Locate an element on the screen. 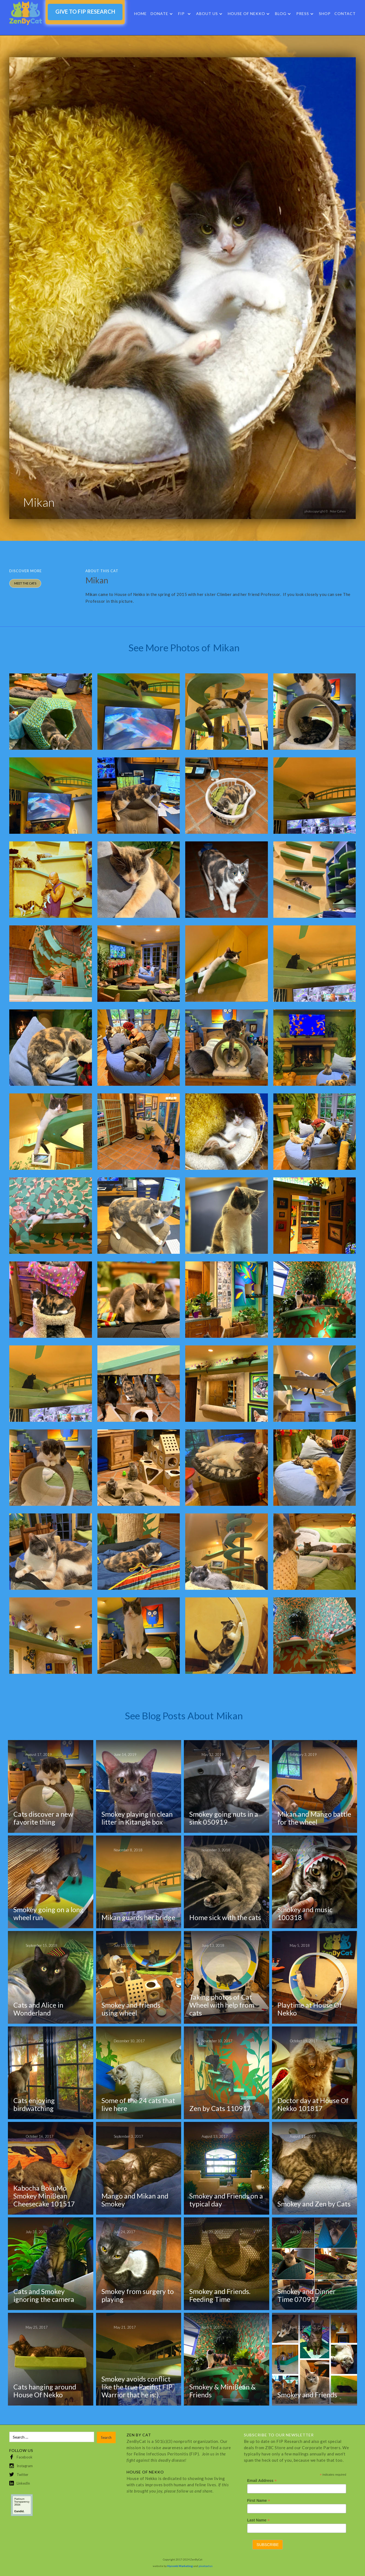 The height and width of the screenshot is (2576, 365). HOUSE OF NEKKO is located at coordinates (246, 14).